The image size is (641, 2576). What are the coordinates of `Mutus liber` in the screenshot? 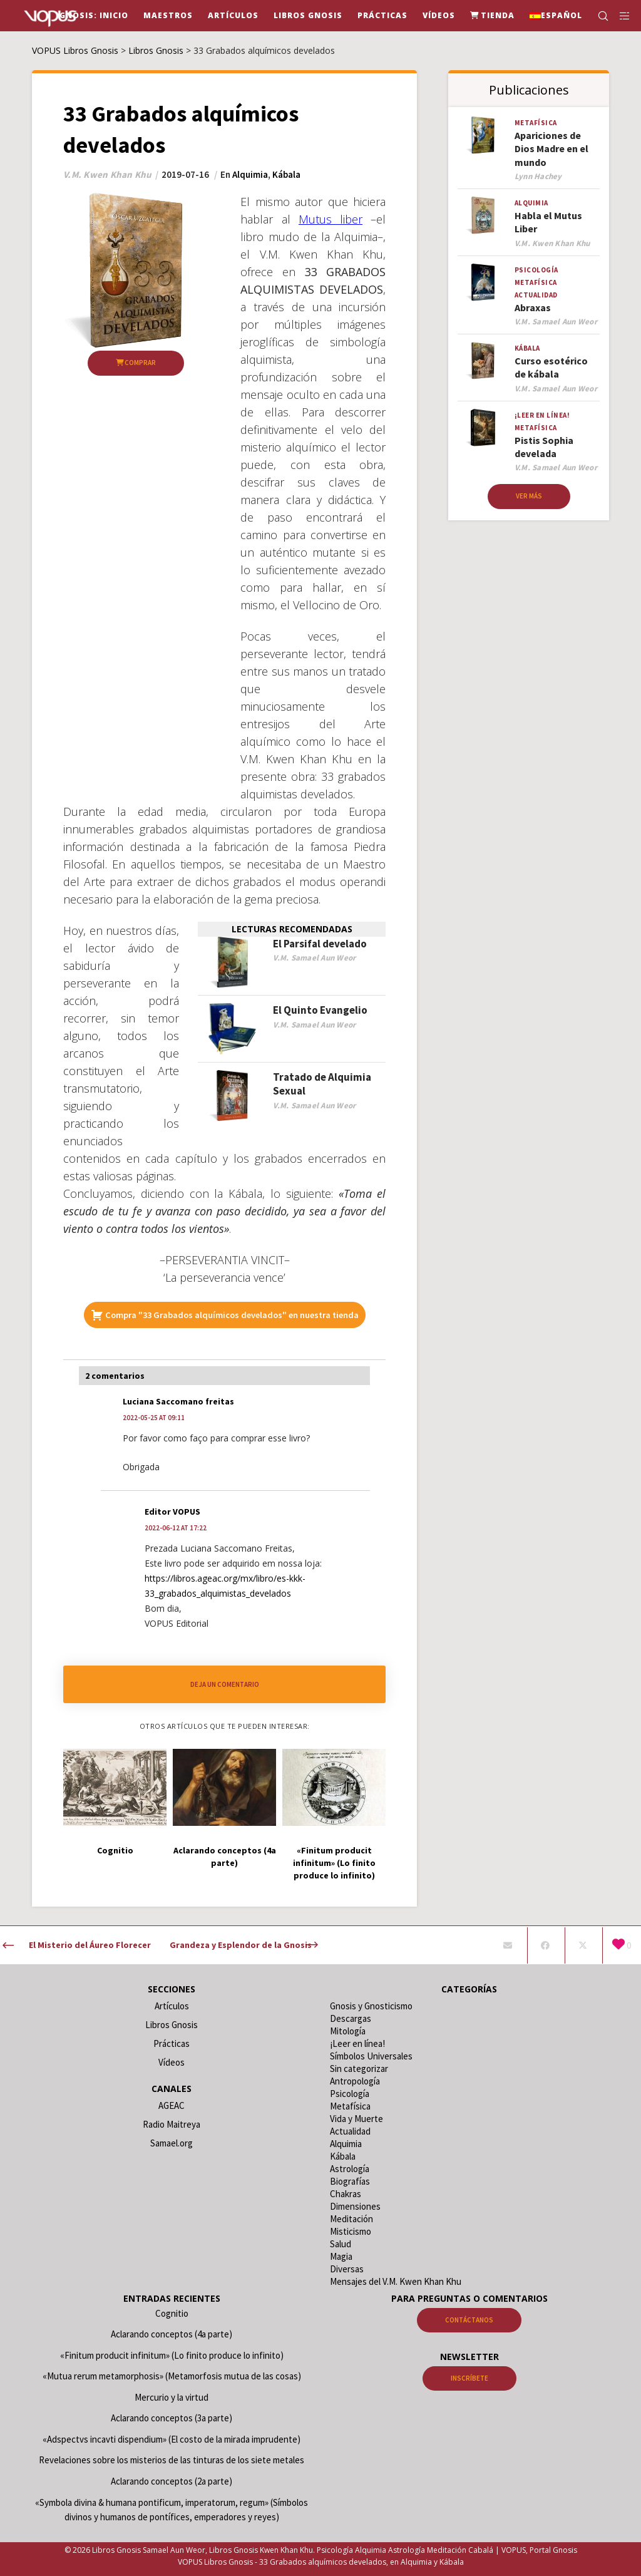 It's located at (330, 219).